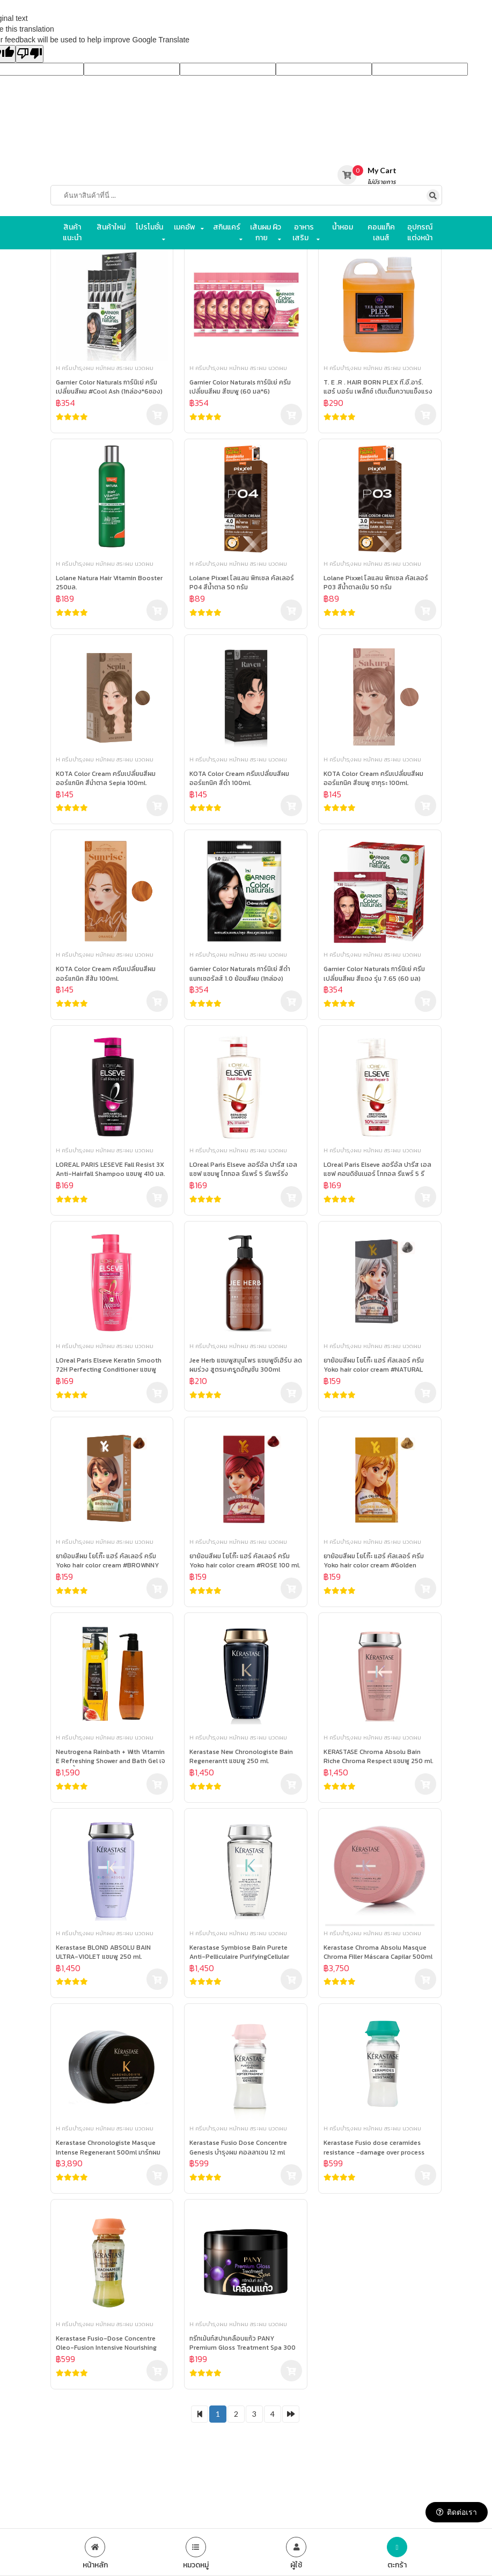 This screenshot has height=2576, width=492. Describe the element at coordinates (419, 232) in the screenshot. I see `อุปกรณ์แต่งหน้า` at that location.